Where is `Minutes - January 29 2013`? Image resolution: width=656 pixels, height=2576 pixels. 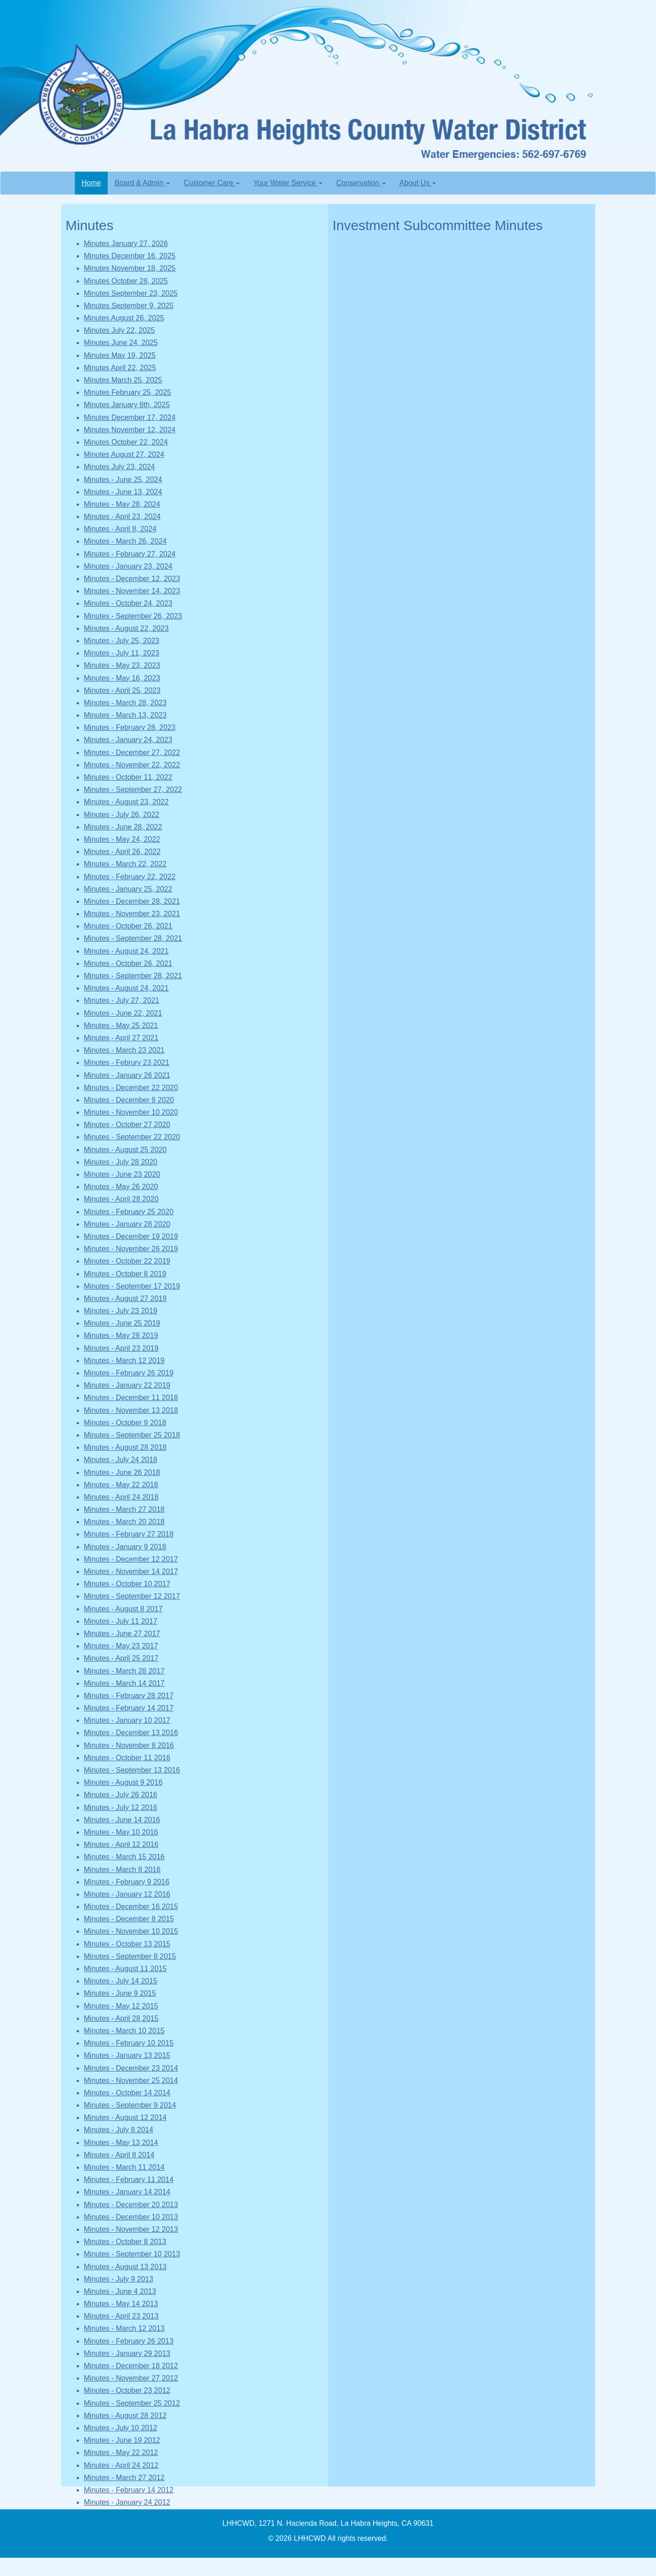
Minutes - January 29 2013 is located at coordinates (127, 2353).